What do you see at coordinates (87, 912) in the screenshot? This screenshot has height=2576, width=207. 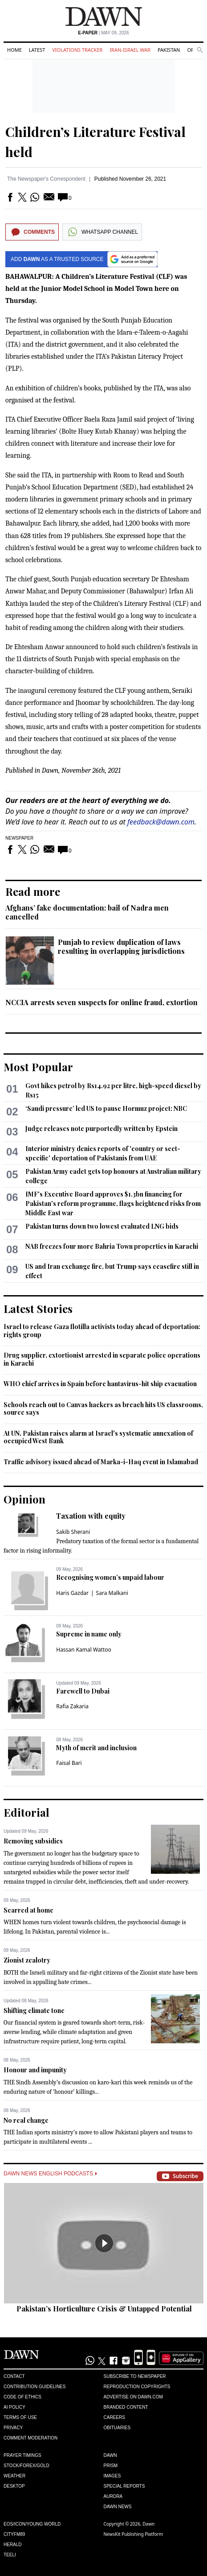 I see `Afghans’ fake documentation: bail of Nadra men cancelled` at bounding box center [87, 912].